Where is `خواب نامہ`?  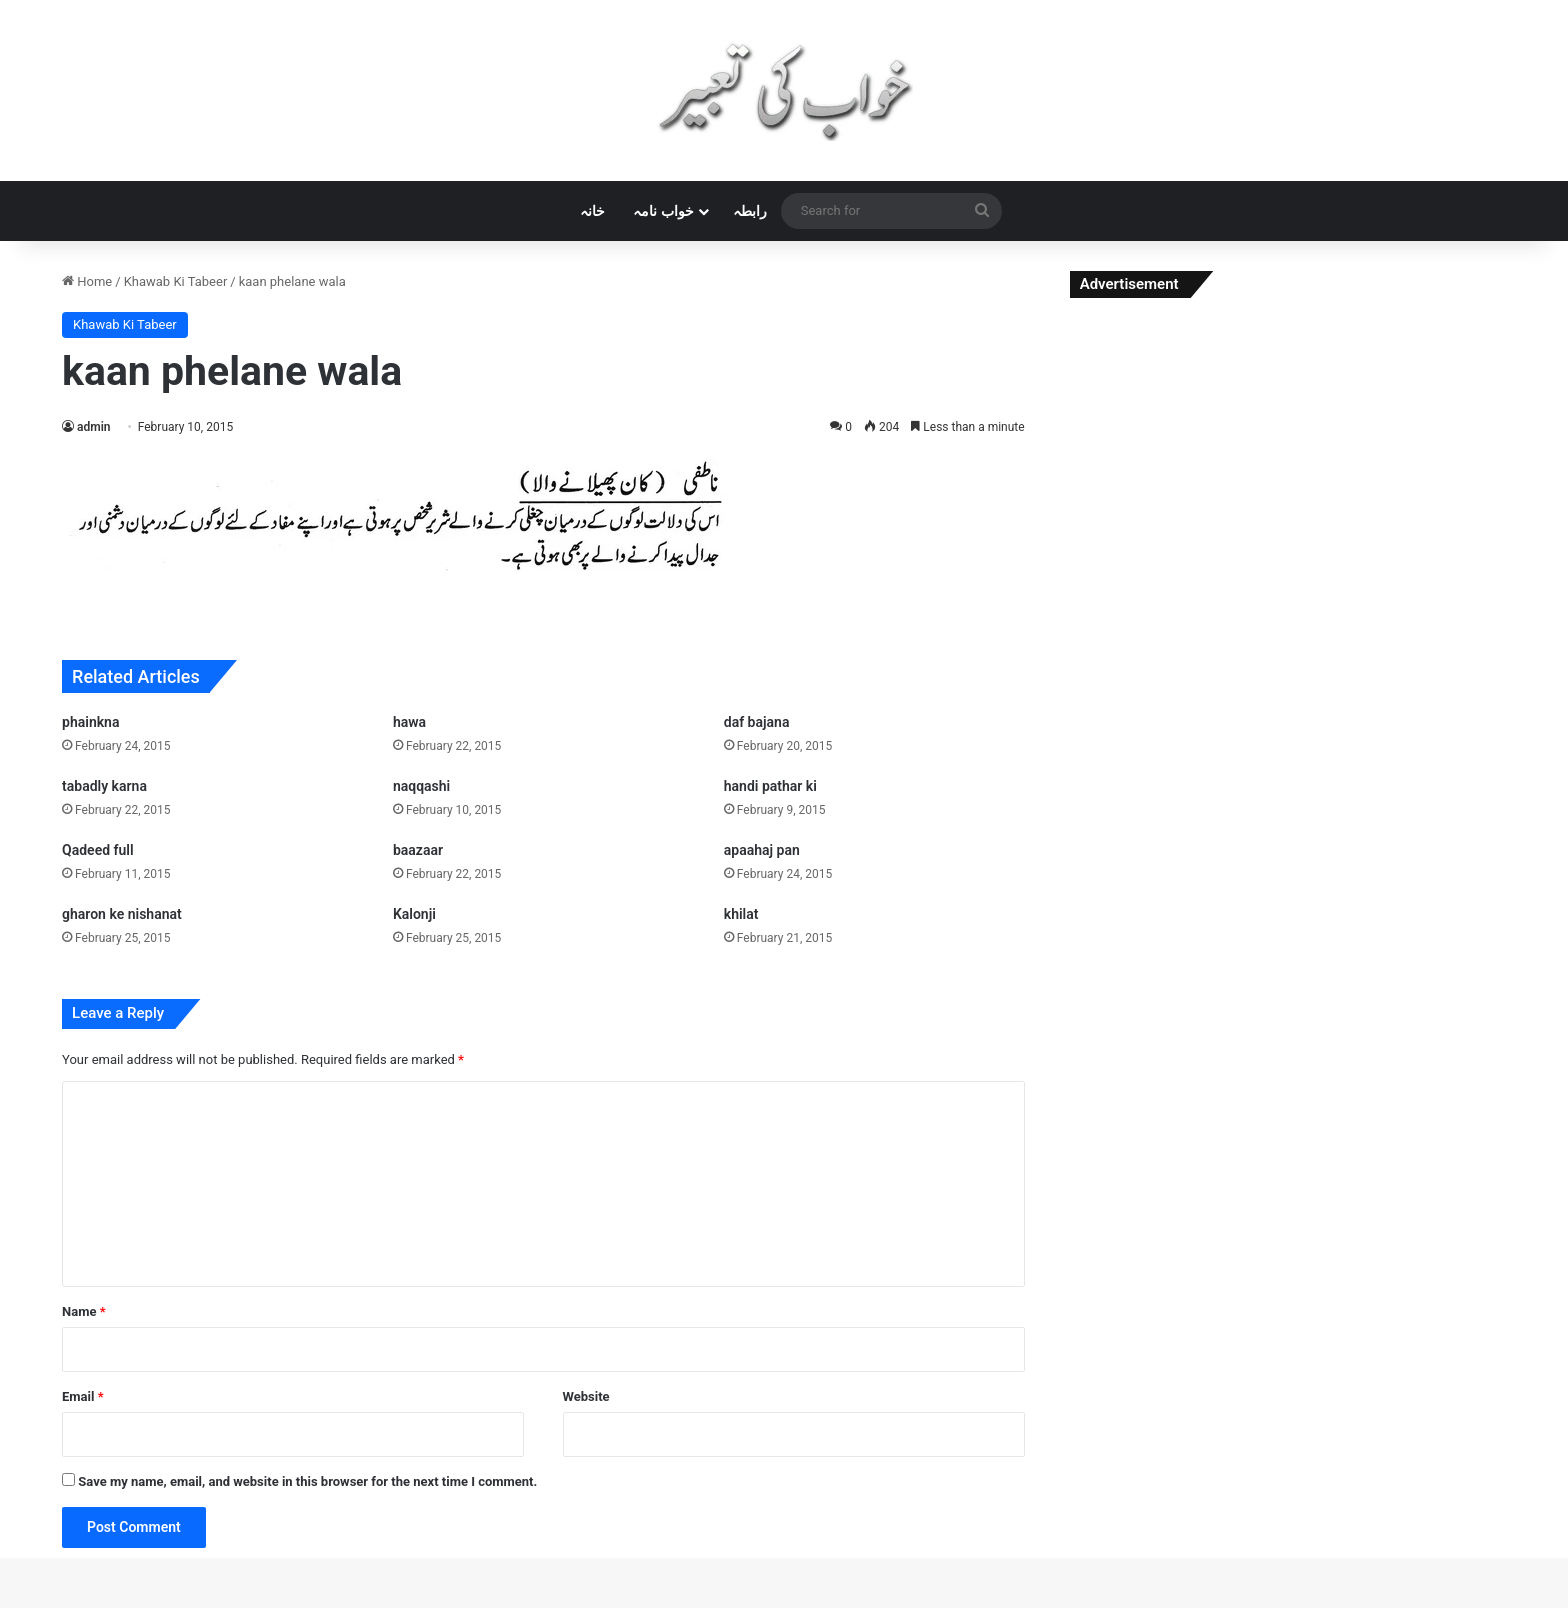
خواب نامہ is located at coordinates (663, 211).